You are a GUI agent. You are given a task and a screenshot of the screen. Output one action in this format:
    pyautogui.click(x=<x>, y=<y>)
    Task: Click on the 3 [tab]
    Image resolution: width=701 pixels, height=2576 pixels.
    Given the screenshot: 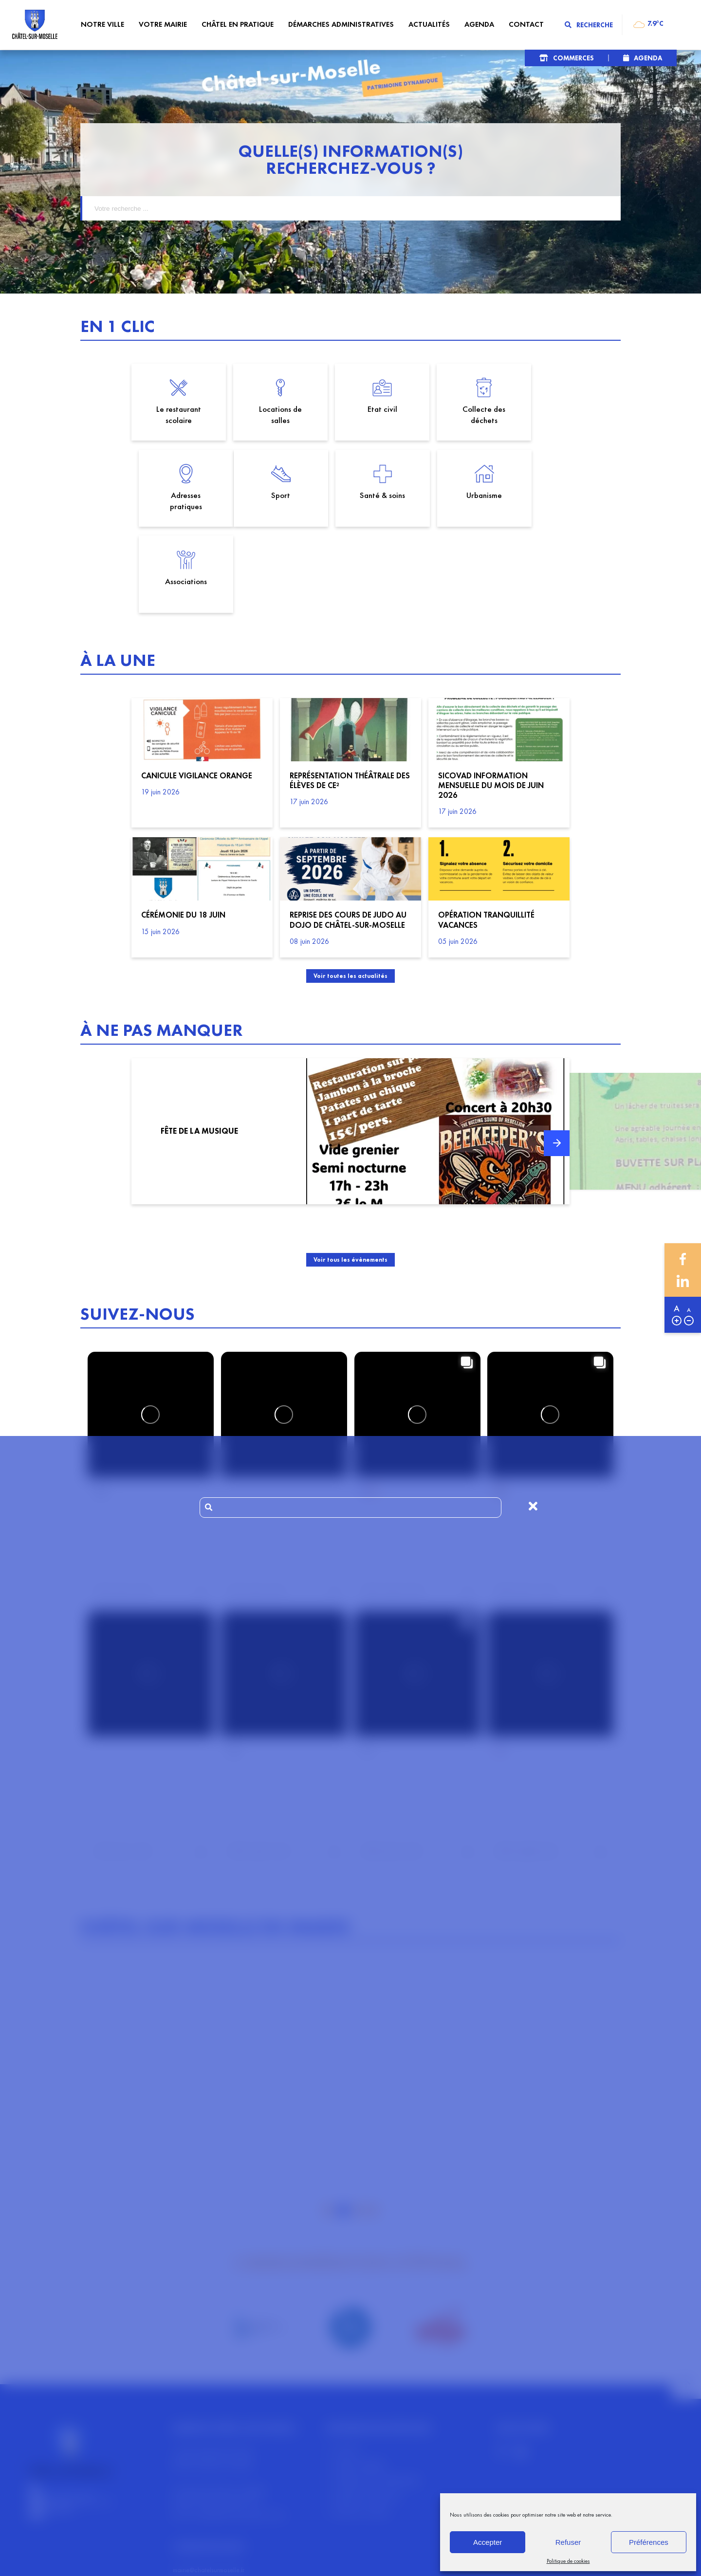 What is the action you would take?
    pyautogui.click(x=358, y=2131)
    